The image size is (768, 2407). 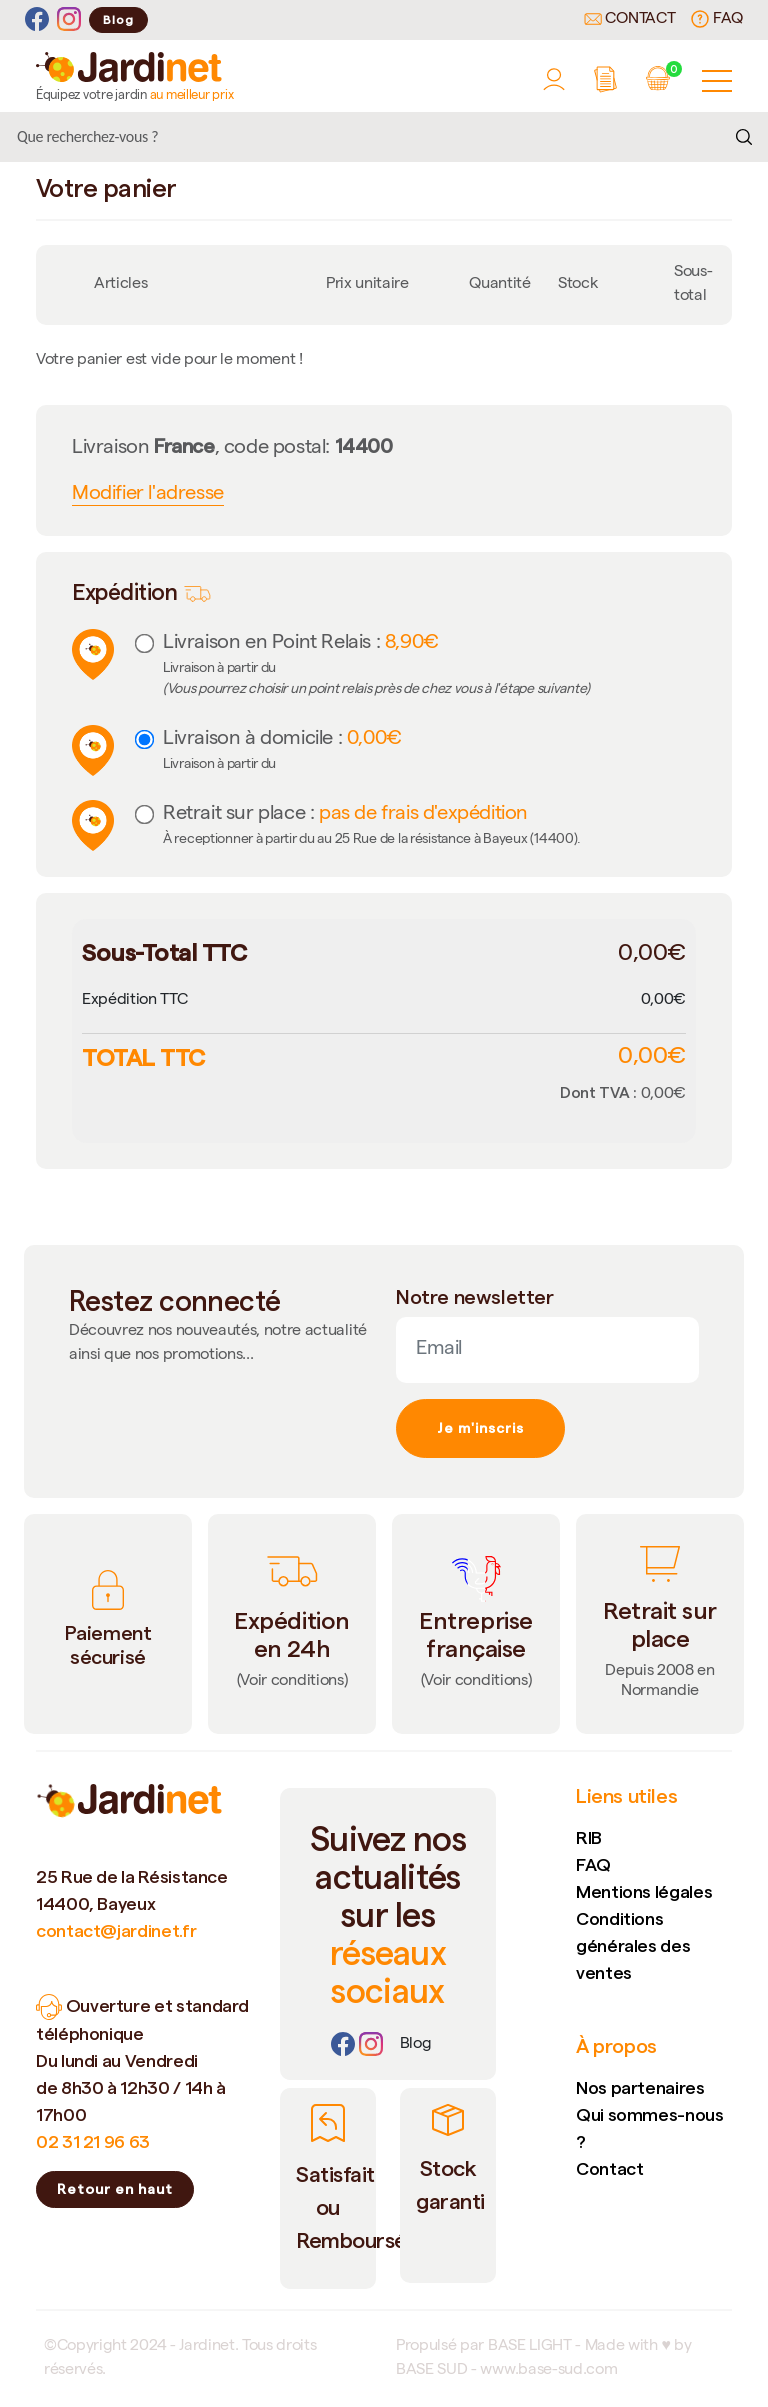 I want to click on 02 31 21 96 63, so click(x=93, y=2141).